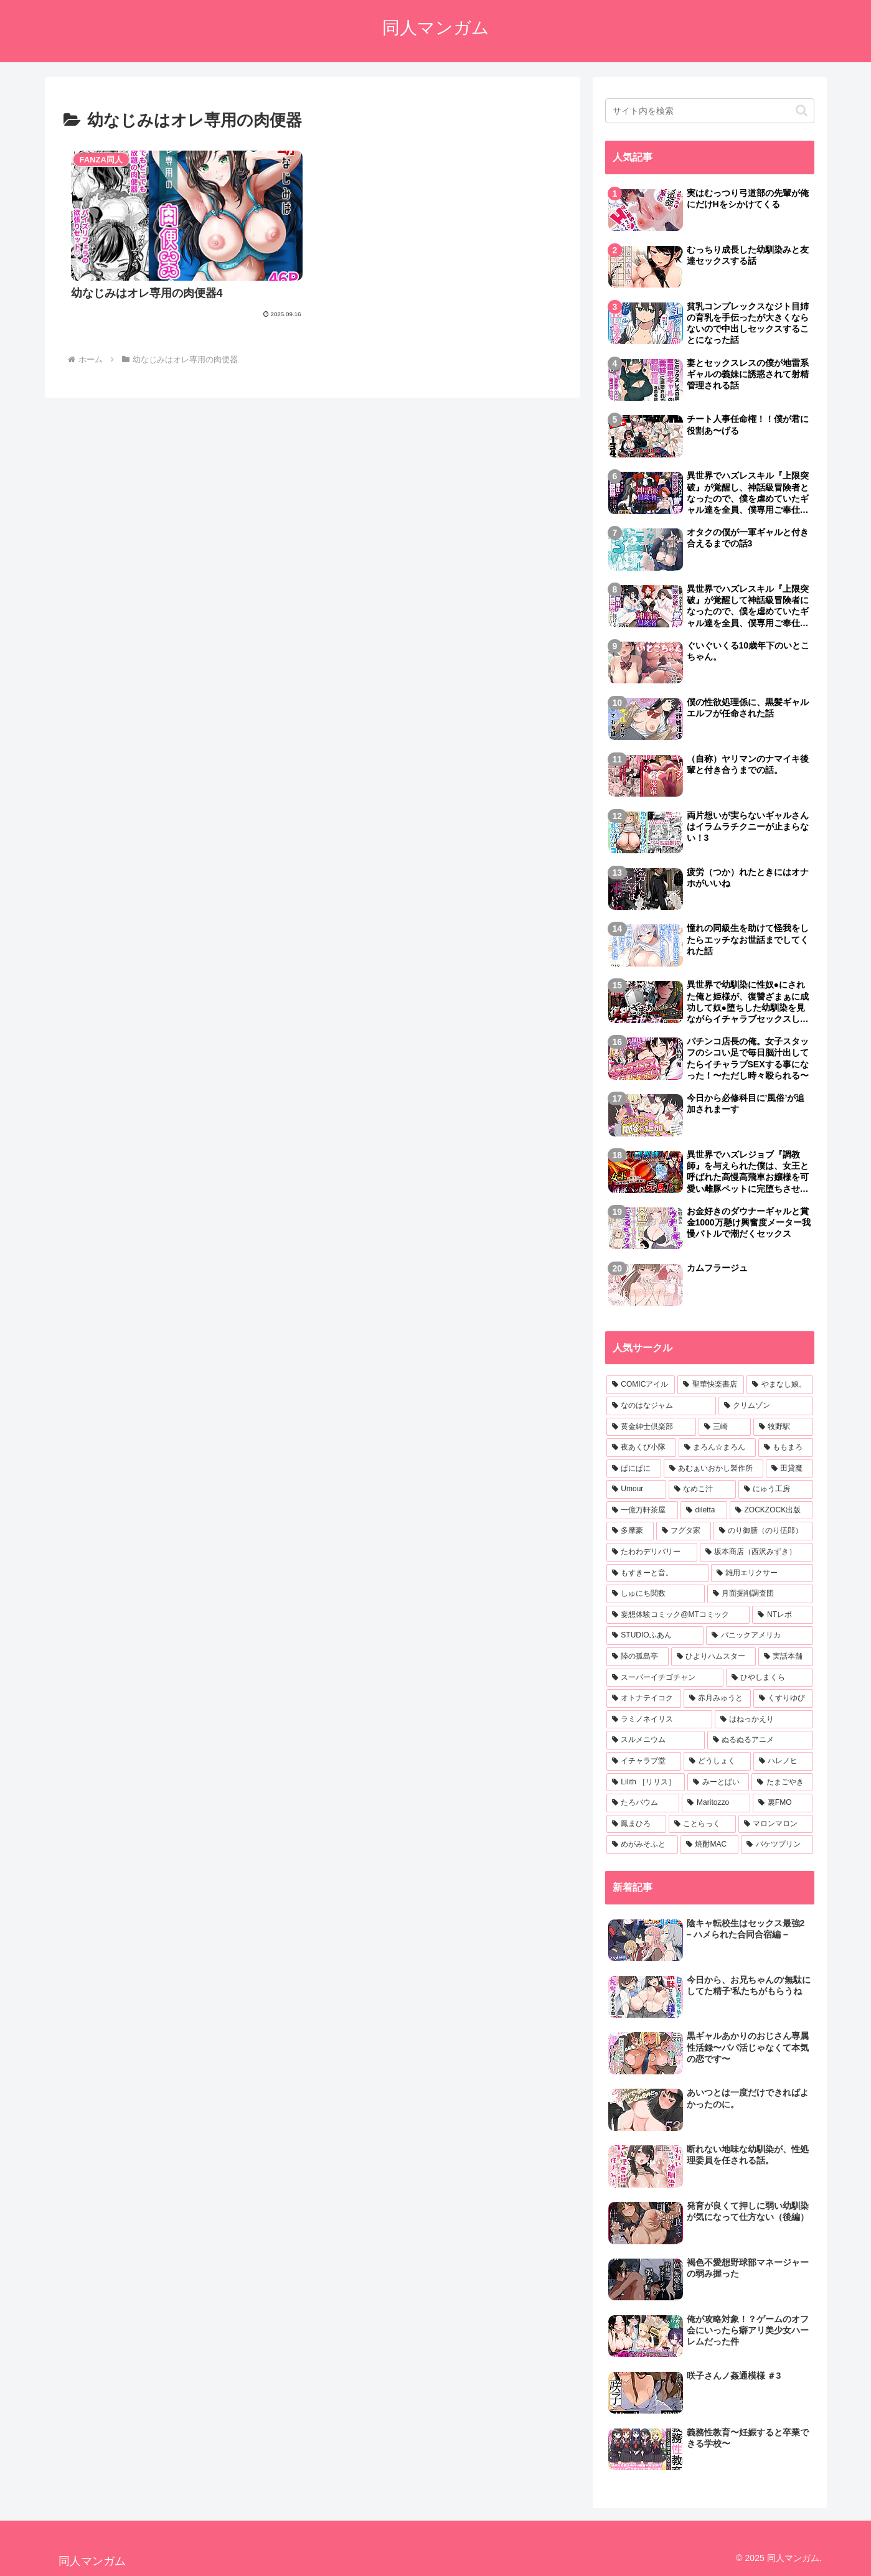  Describe the element at coordinates (630, 1531) in the screenshot. I see `[多摩豪 (8個の項目)]` at that location.